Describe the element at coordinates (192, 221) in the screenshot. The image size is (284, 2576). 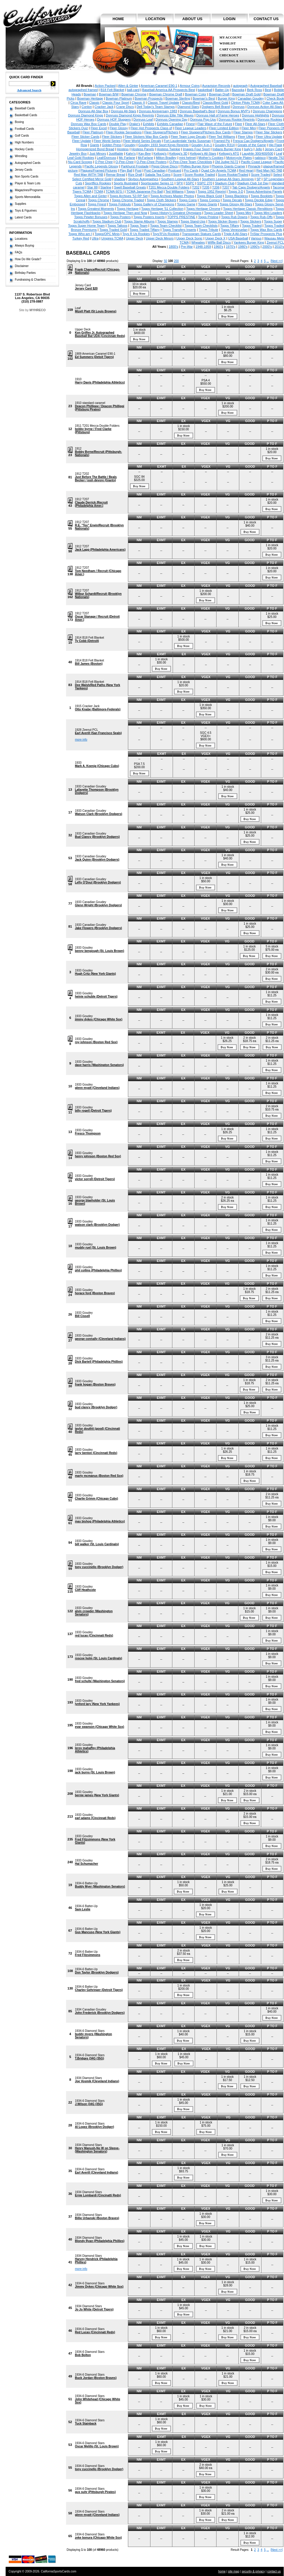
I see `Topps Stand-Ups` at that location.